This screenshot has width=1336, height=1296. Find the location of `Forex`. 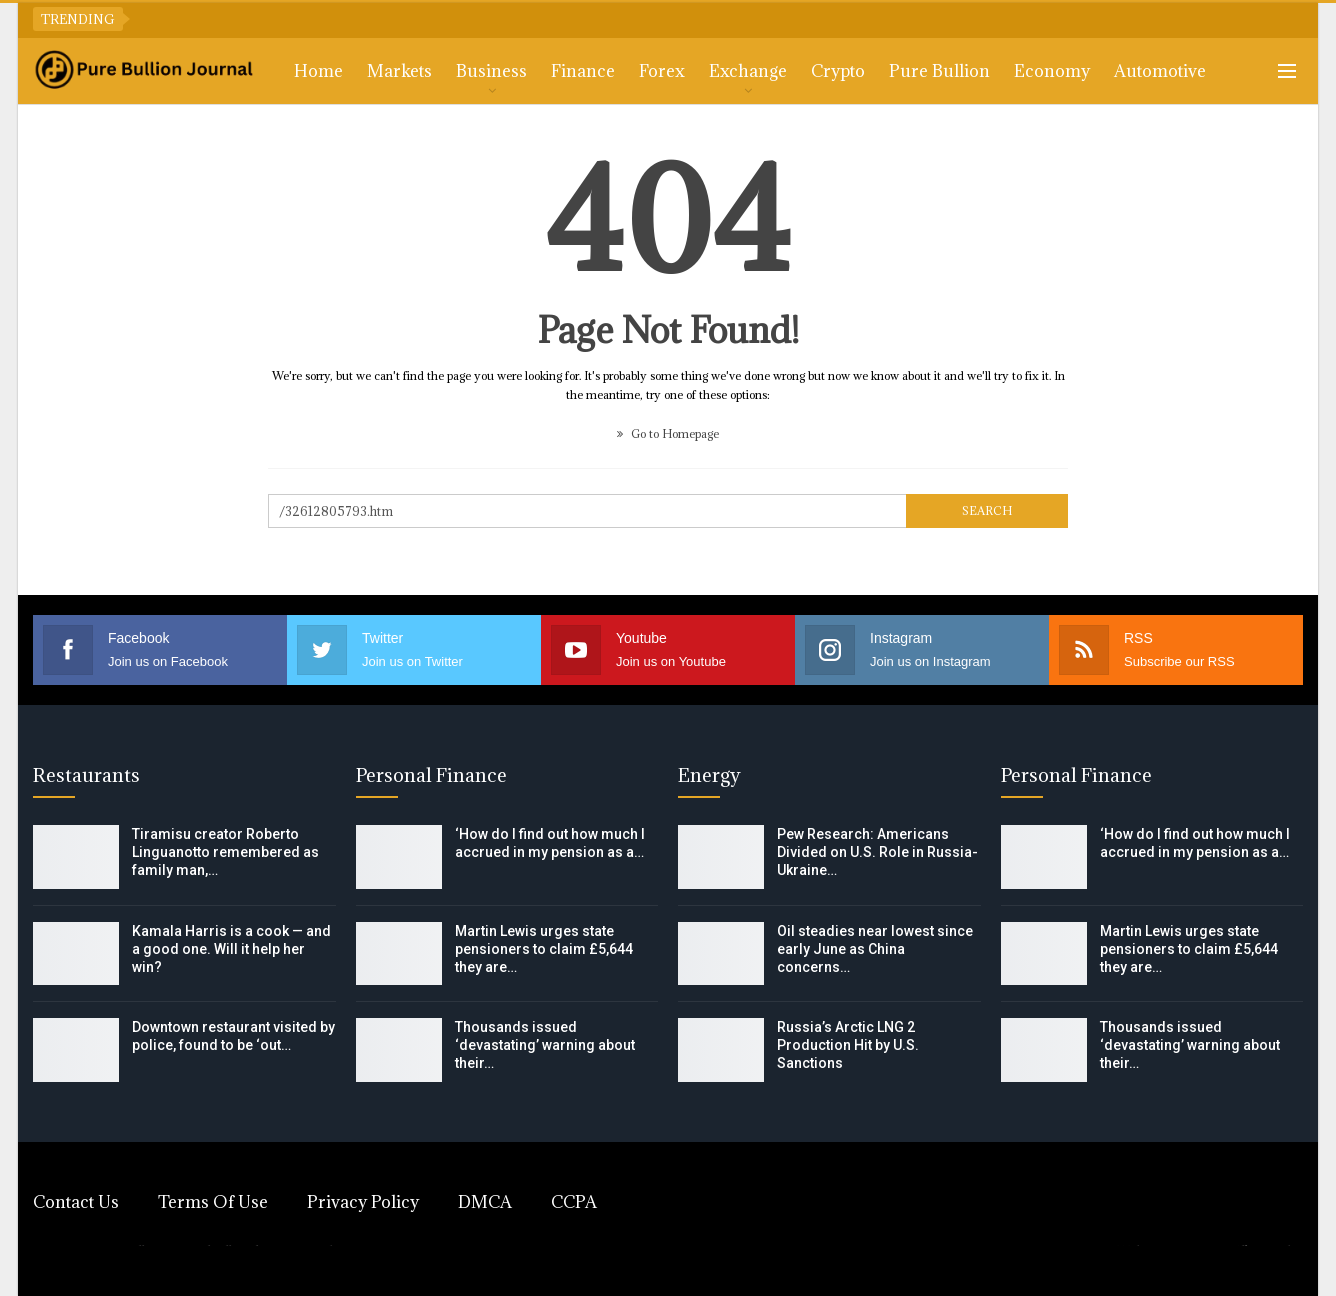

Forex is located at coordinates (662, 71).